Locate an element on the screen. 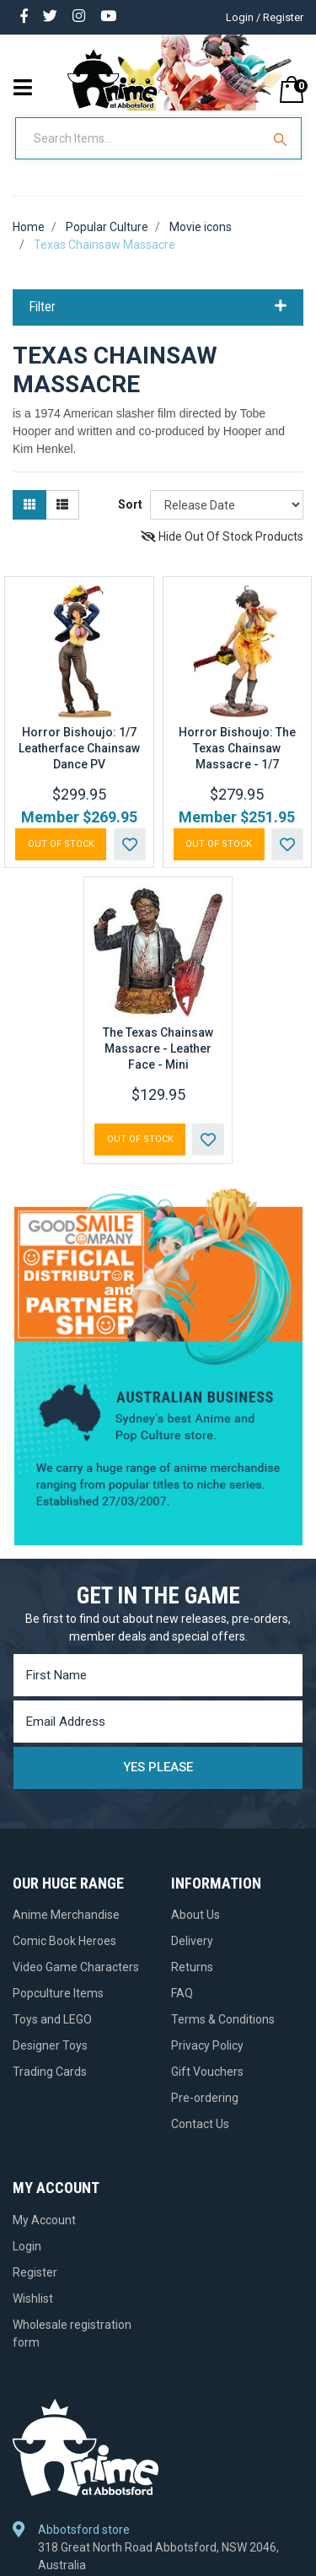 The height and width of the screenshot is (2576, 316). Wishlist is located at coordinates (33, 2298).